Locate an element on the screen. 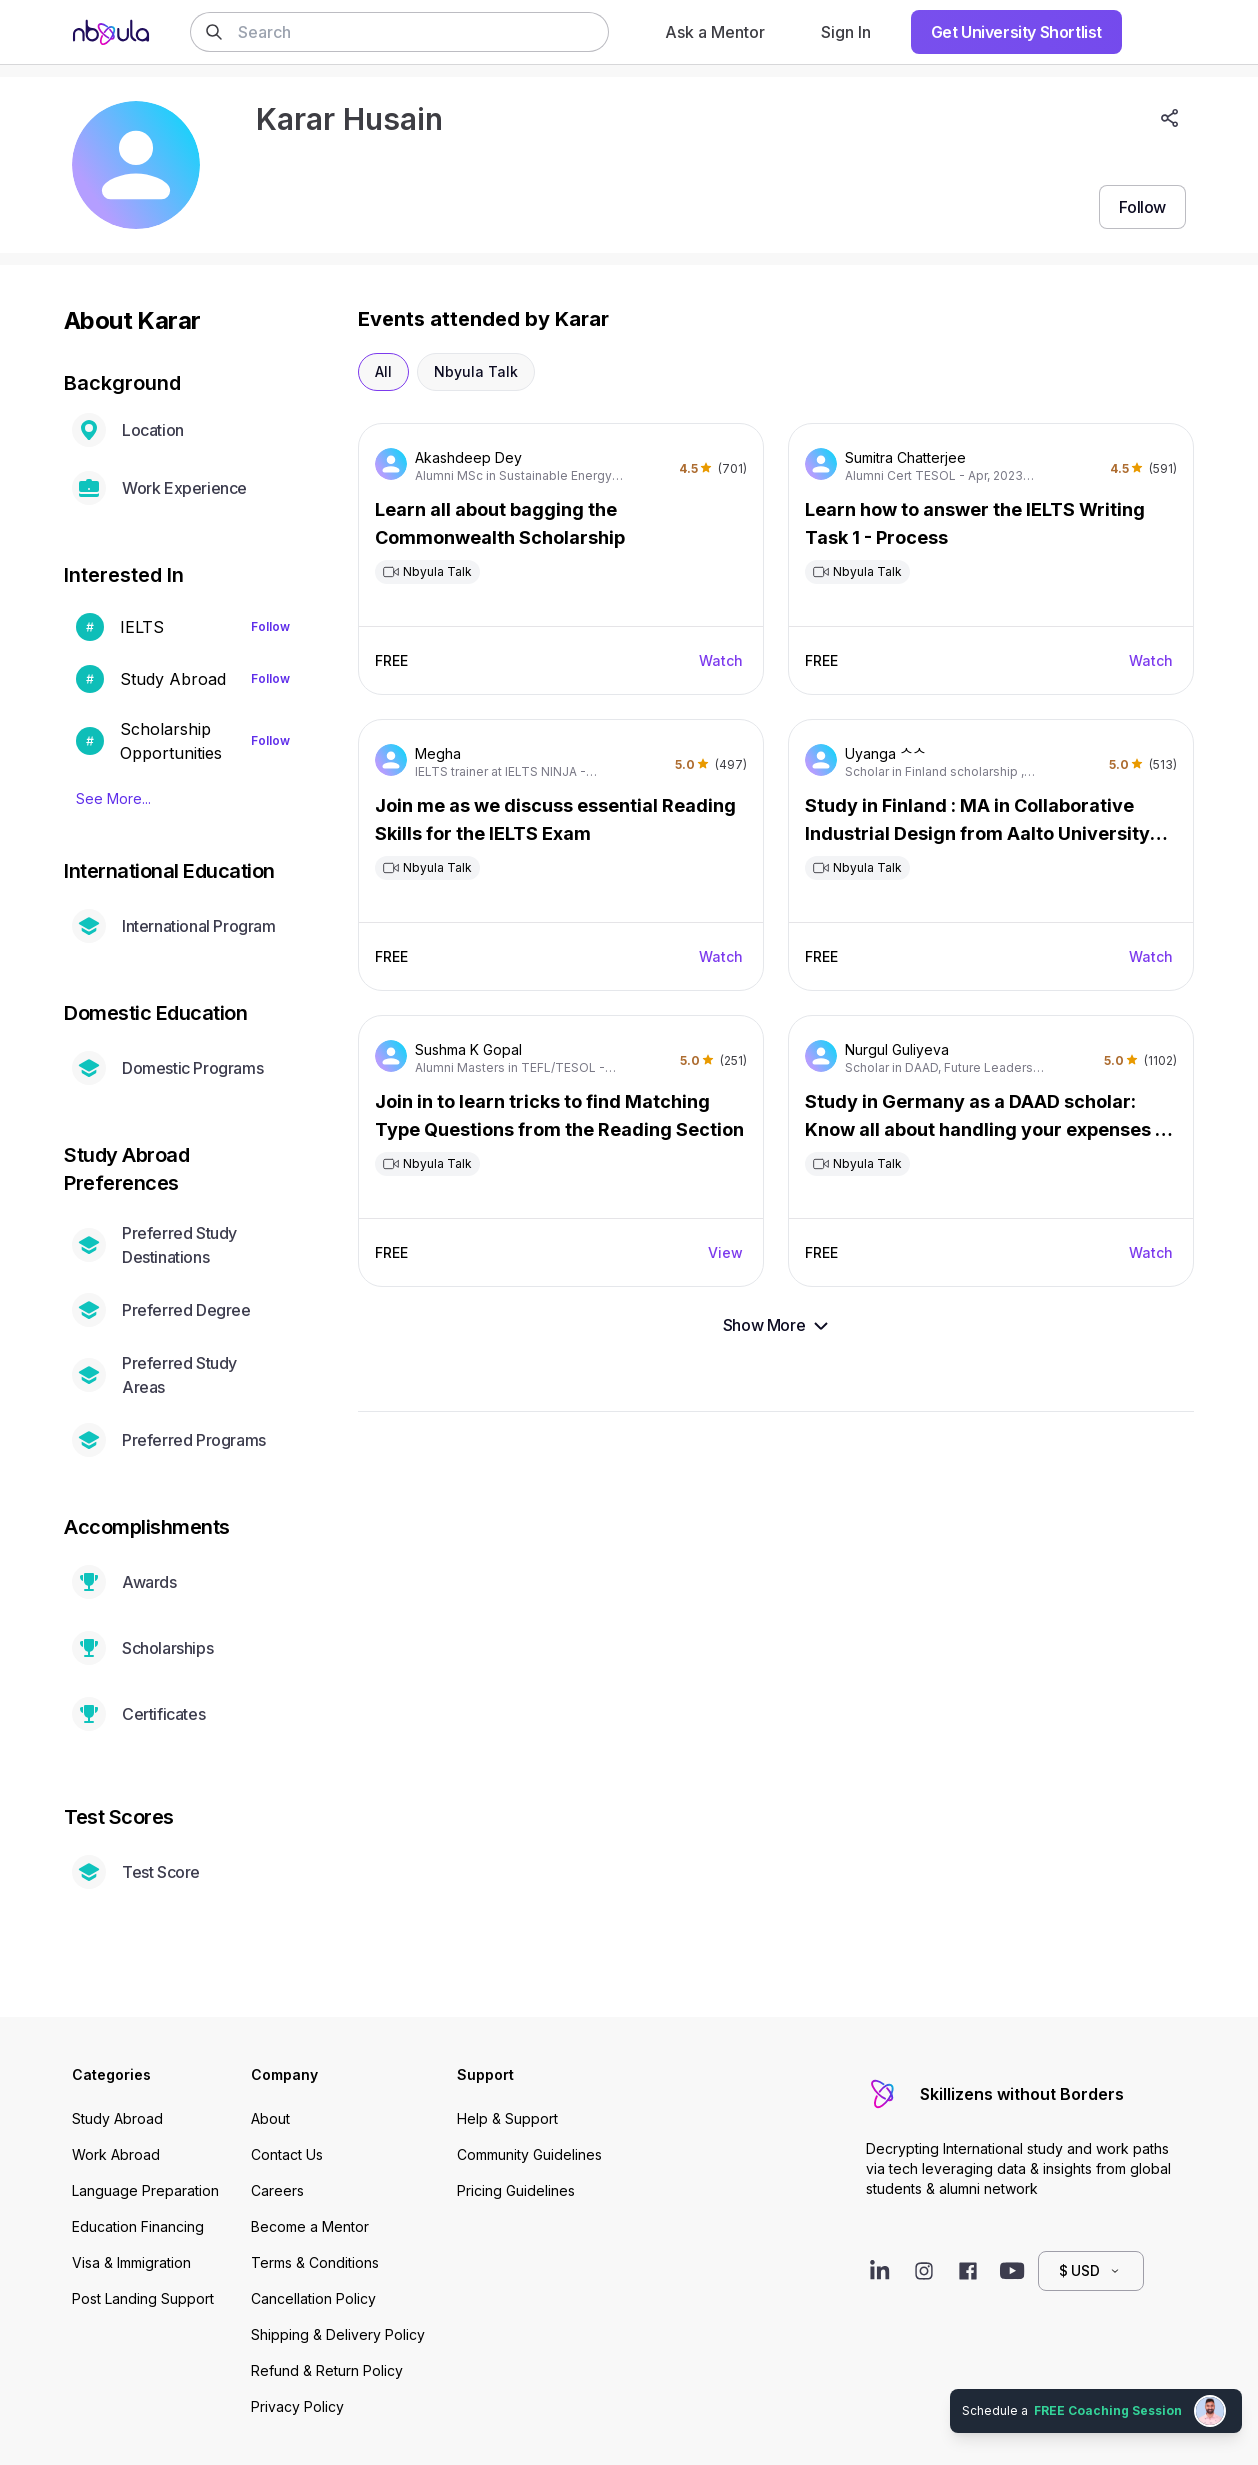 This screenshot has height=2465, width=1258. Ask a Mentor is located at coordinates (715, 32).